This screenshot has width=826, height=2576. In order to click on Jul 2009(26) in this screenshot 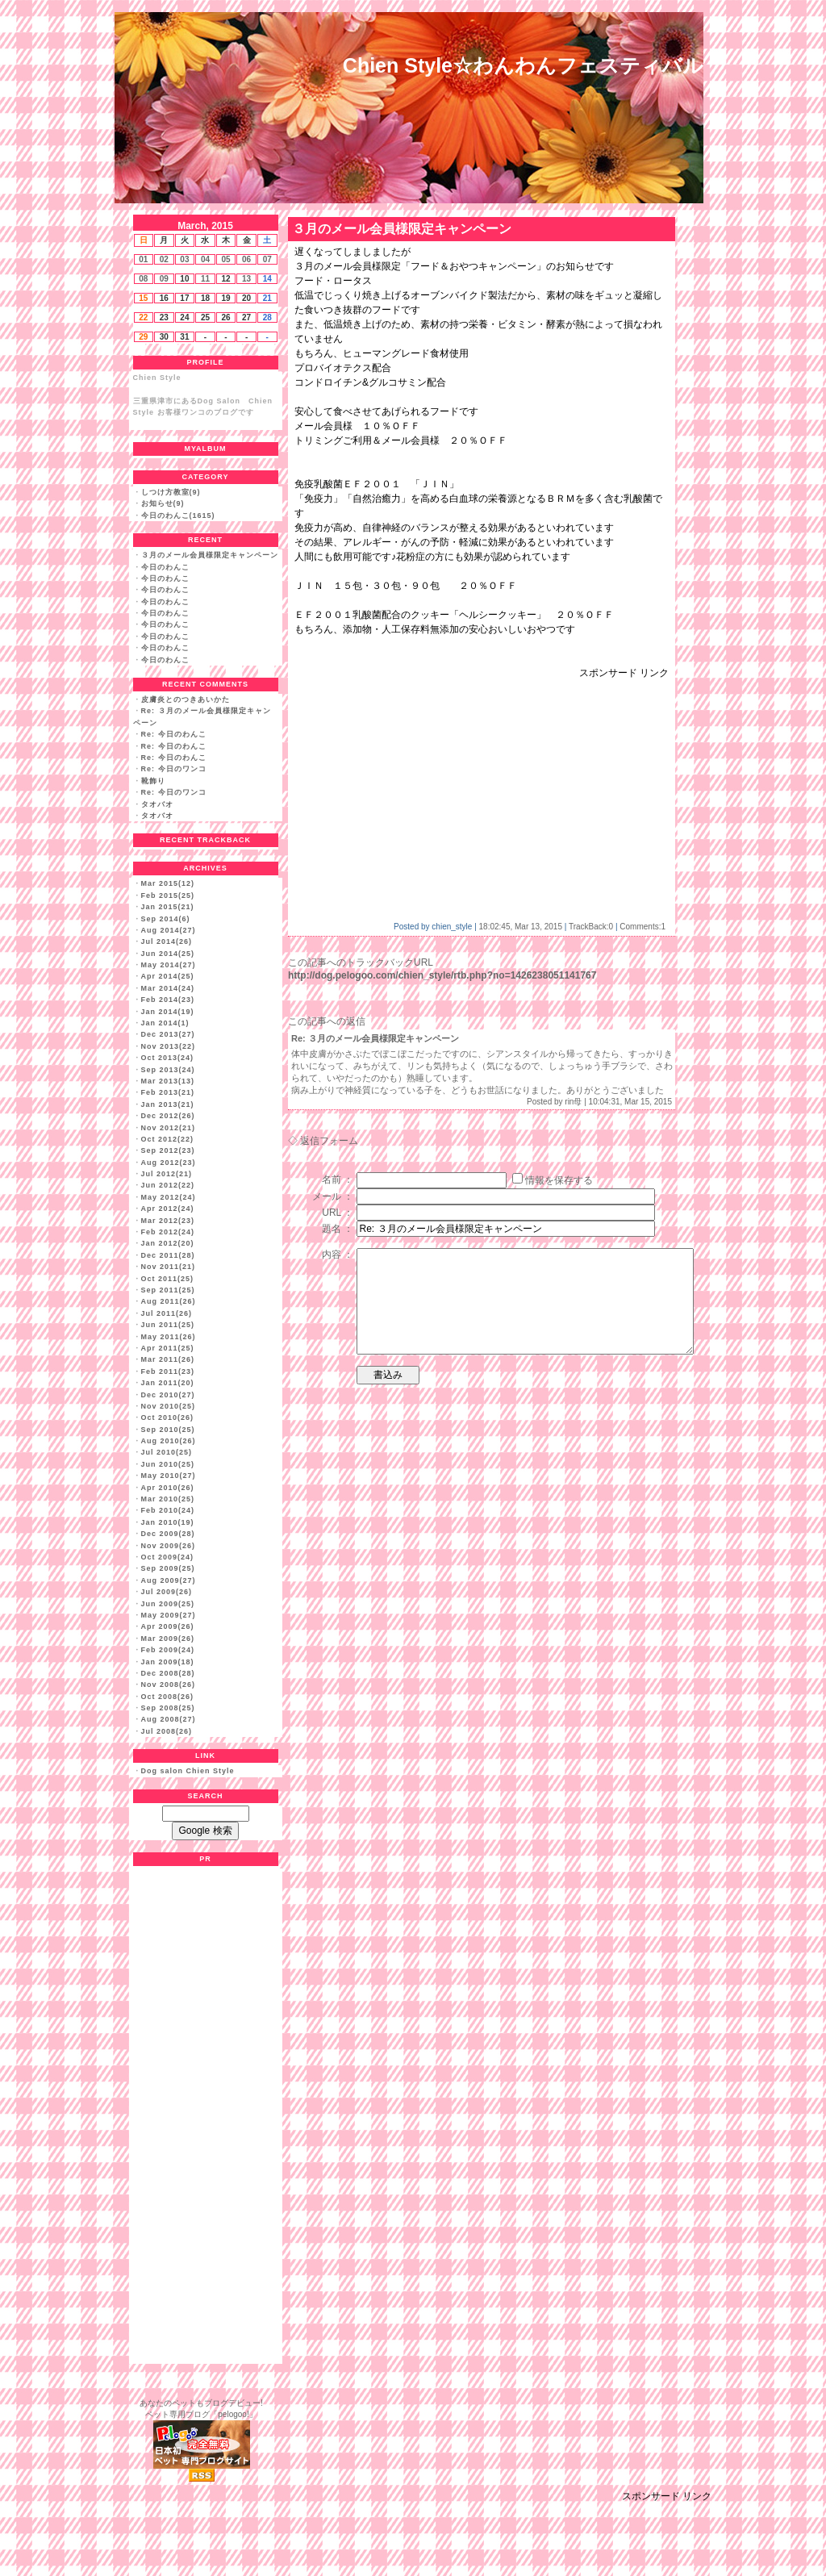, I will do `click(167, 1592)`.